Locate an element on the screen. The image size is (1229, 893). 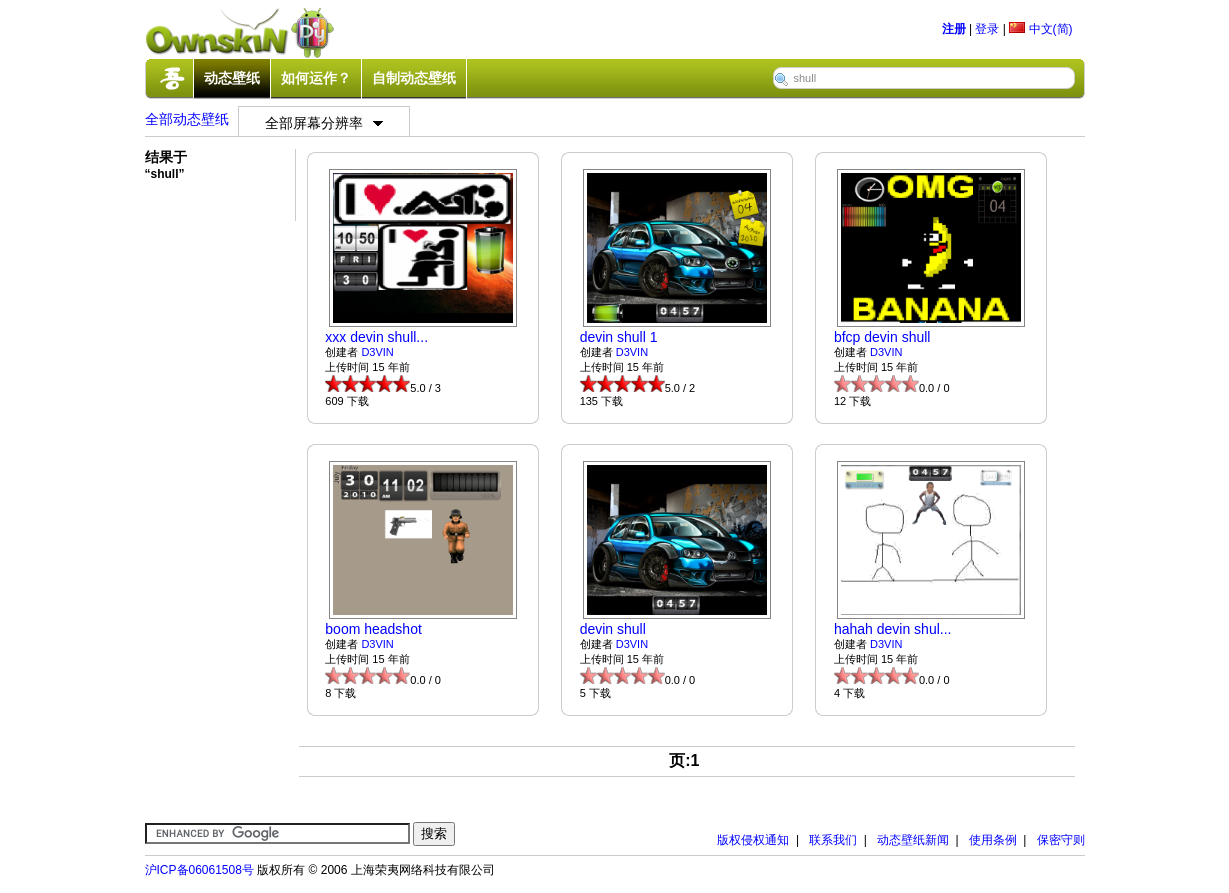
使用条例 is located at coordinates (993, 840).